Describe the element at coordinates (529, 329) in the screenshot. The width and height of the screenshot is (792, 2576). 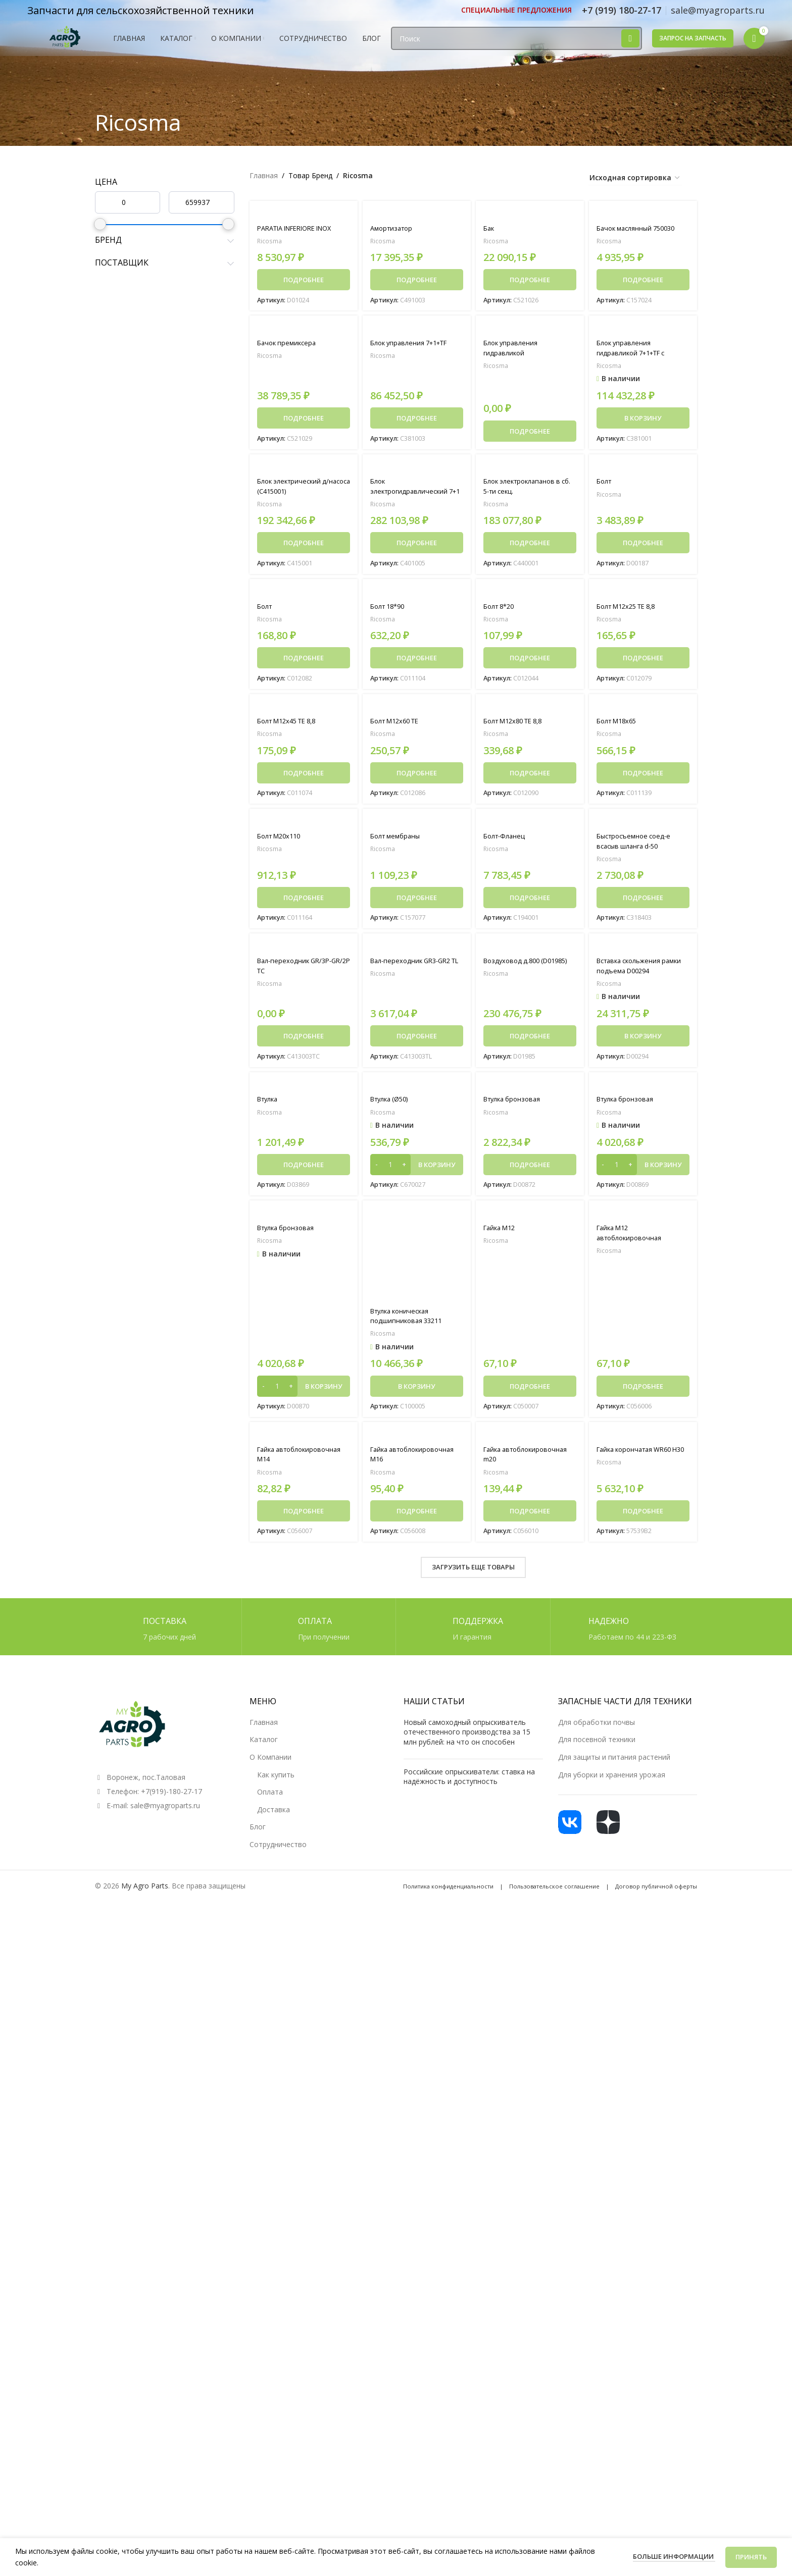
I see `[Блок управления гидравликой]` at that location.